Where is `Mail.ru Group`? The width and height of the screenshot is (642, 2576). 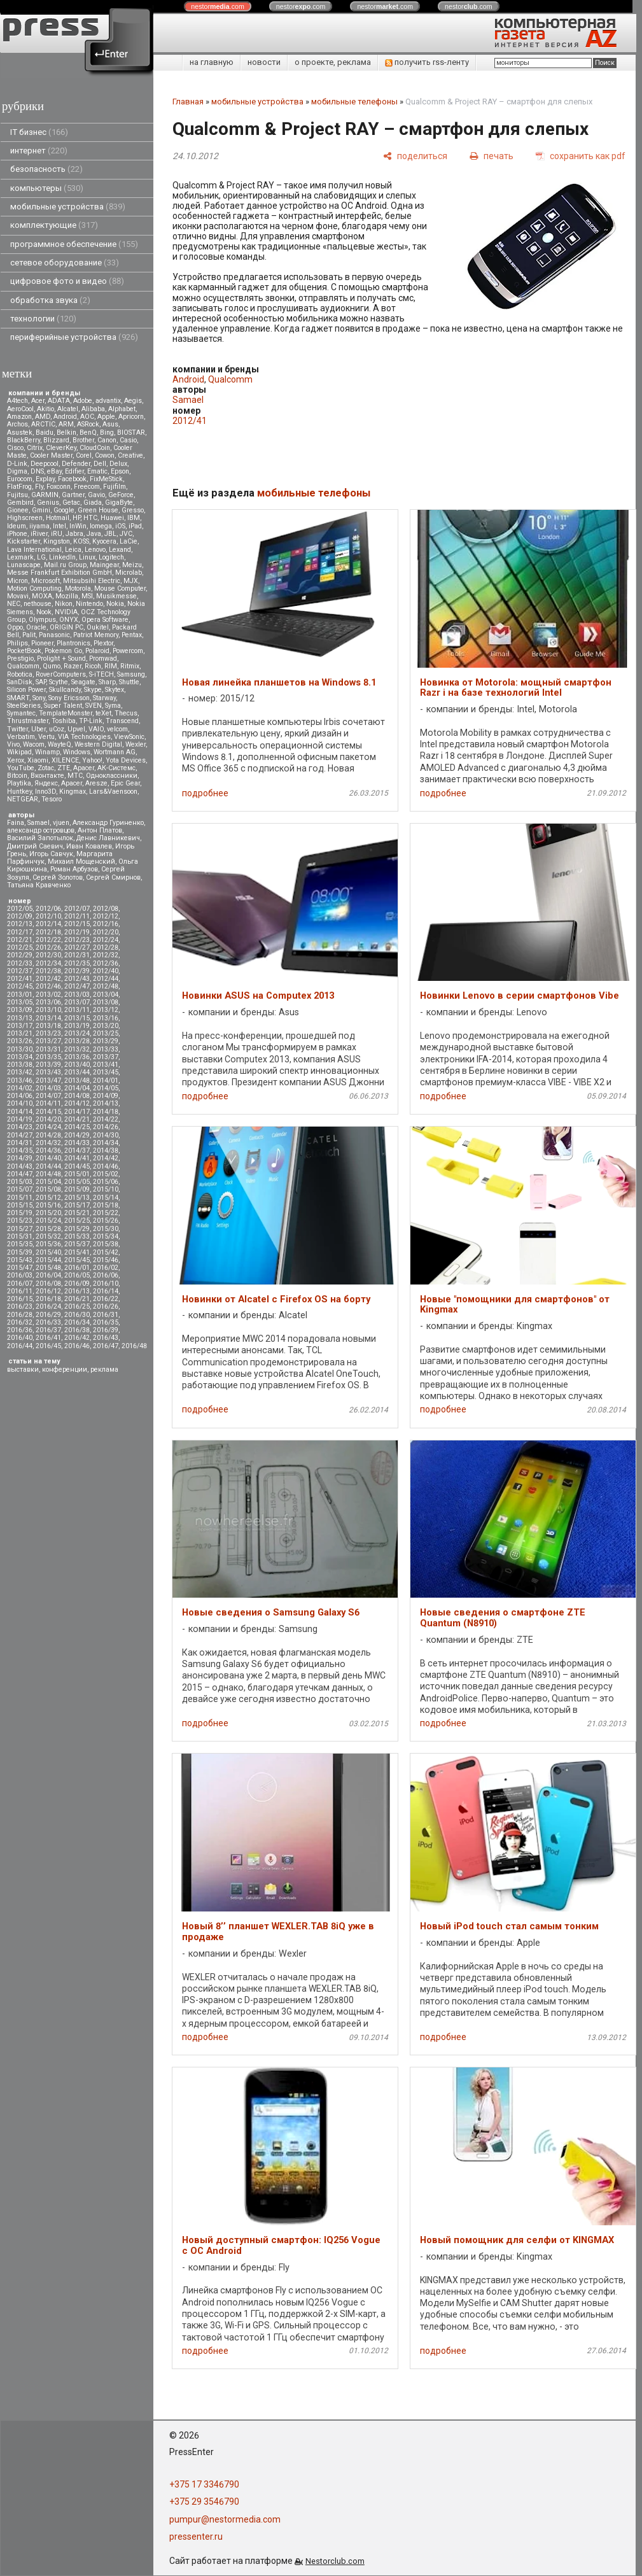
Mail.ru Group is located at coordinates (65, 565).